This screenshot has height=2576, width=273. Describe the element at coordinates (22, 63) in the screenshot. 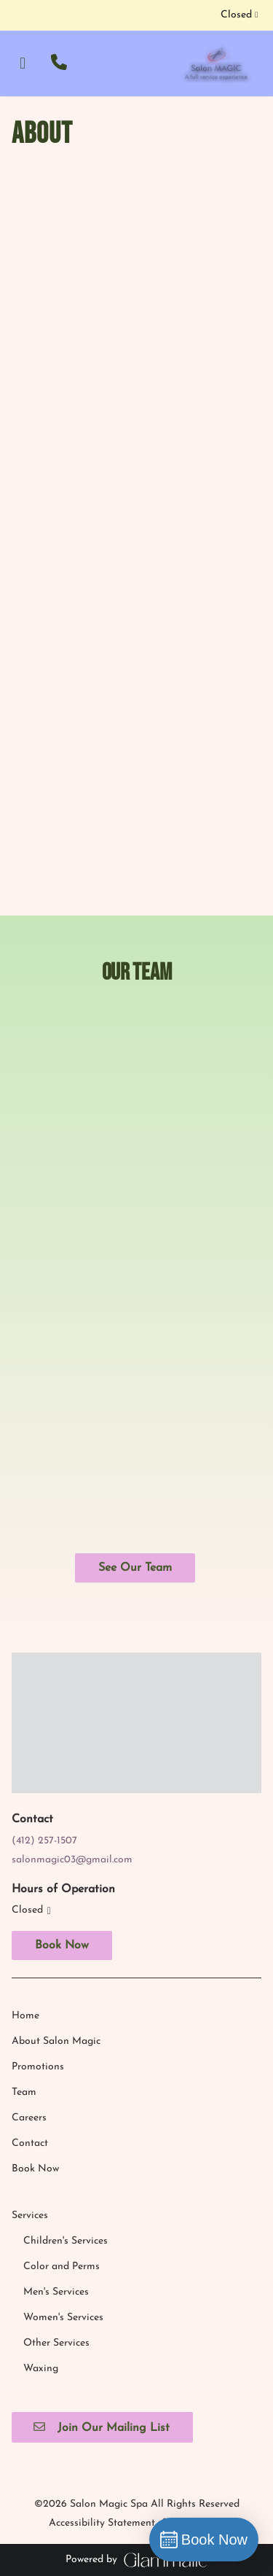

I see `[Open navigation bar]` at that location.